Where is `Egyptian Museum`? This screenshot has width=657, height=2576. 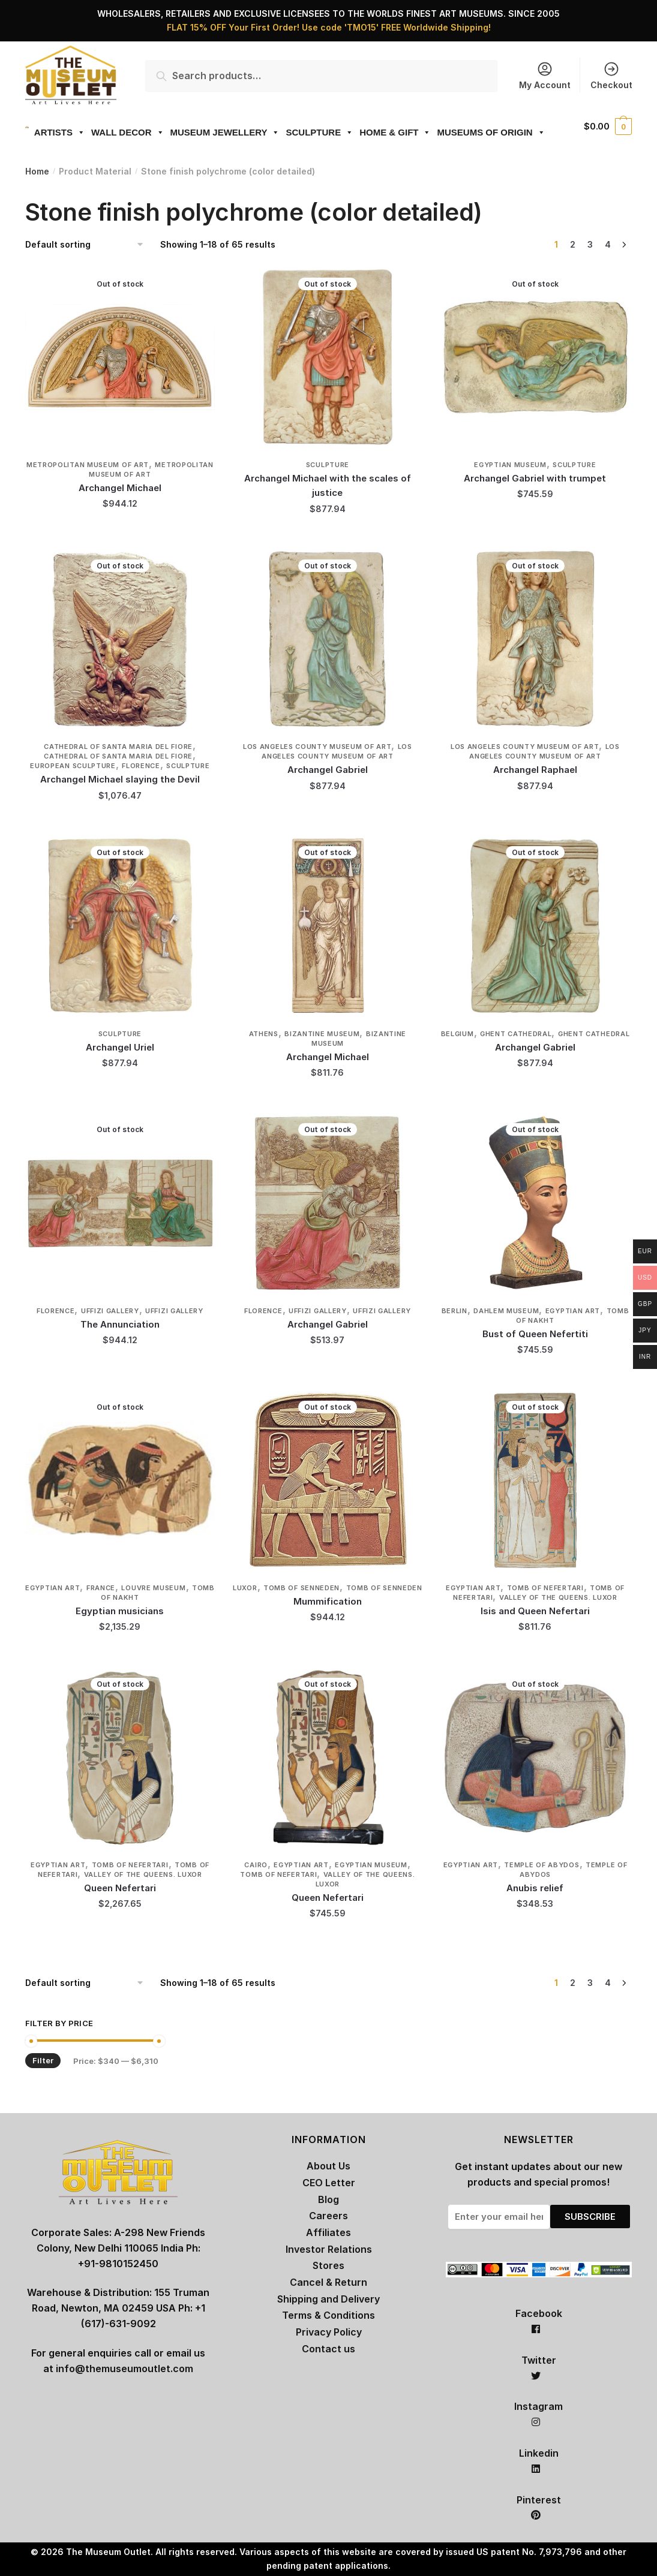
Egyptian Museum is located at coordinates (510, 465).